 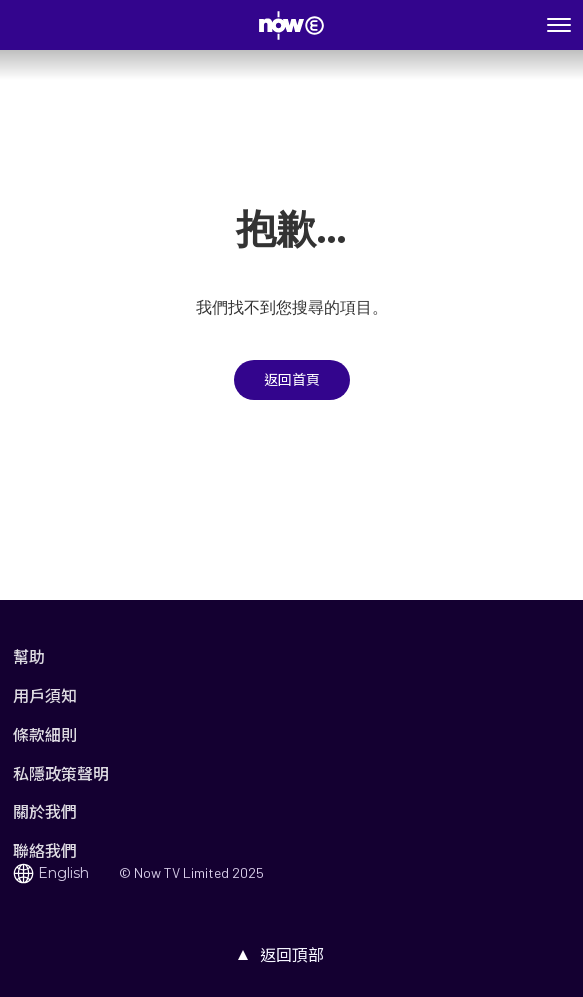 I want to click on 返回首頁, so click(x=292, y=380).